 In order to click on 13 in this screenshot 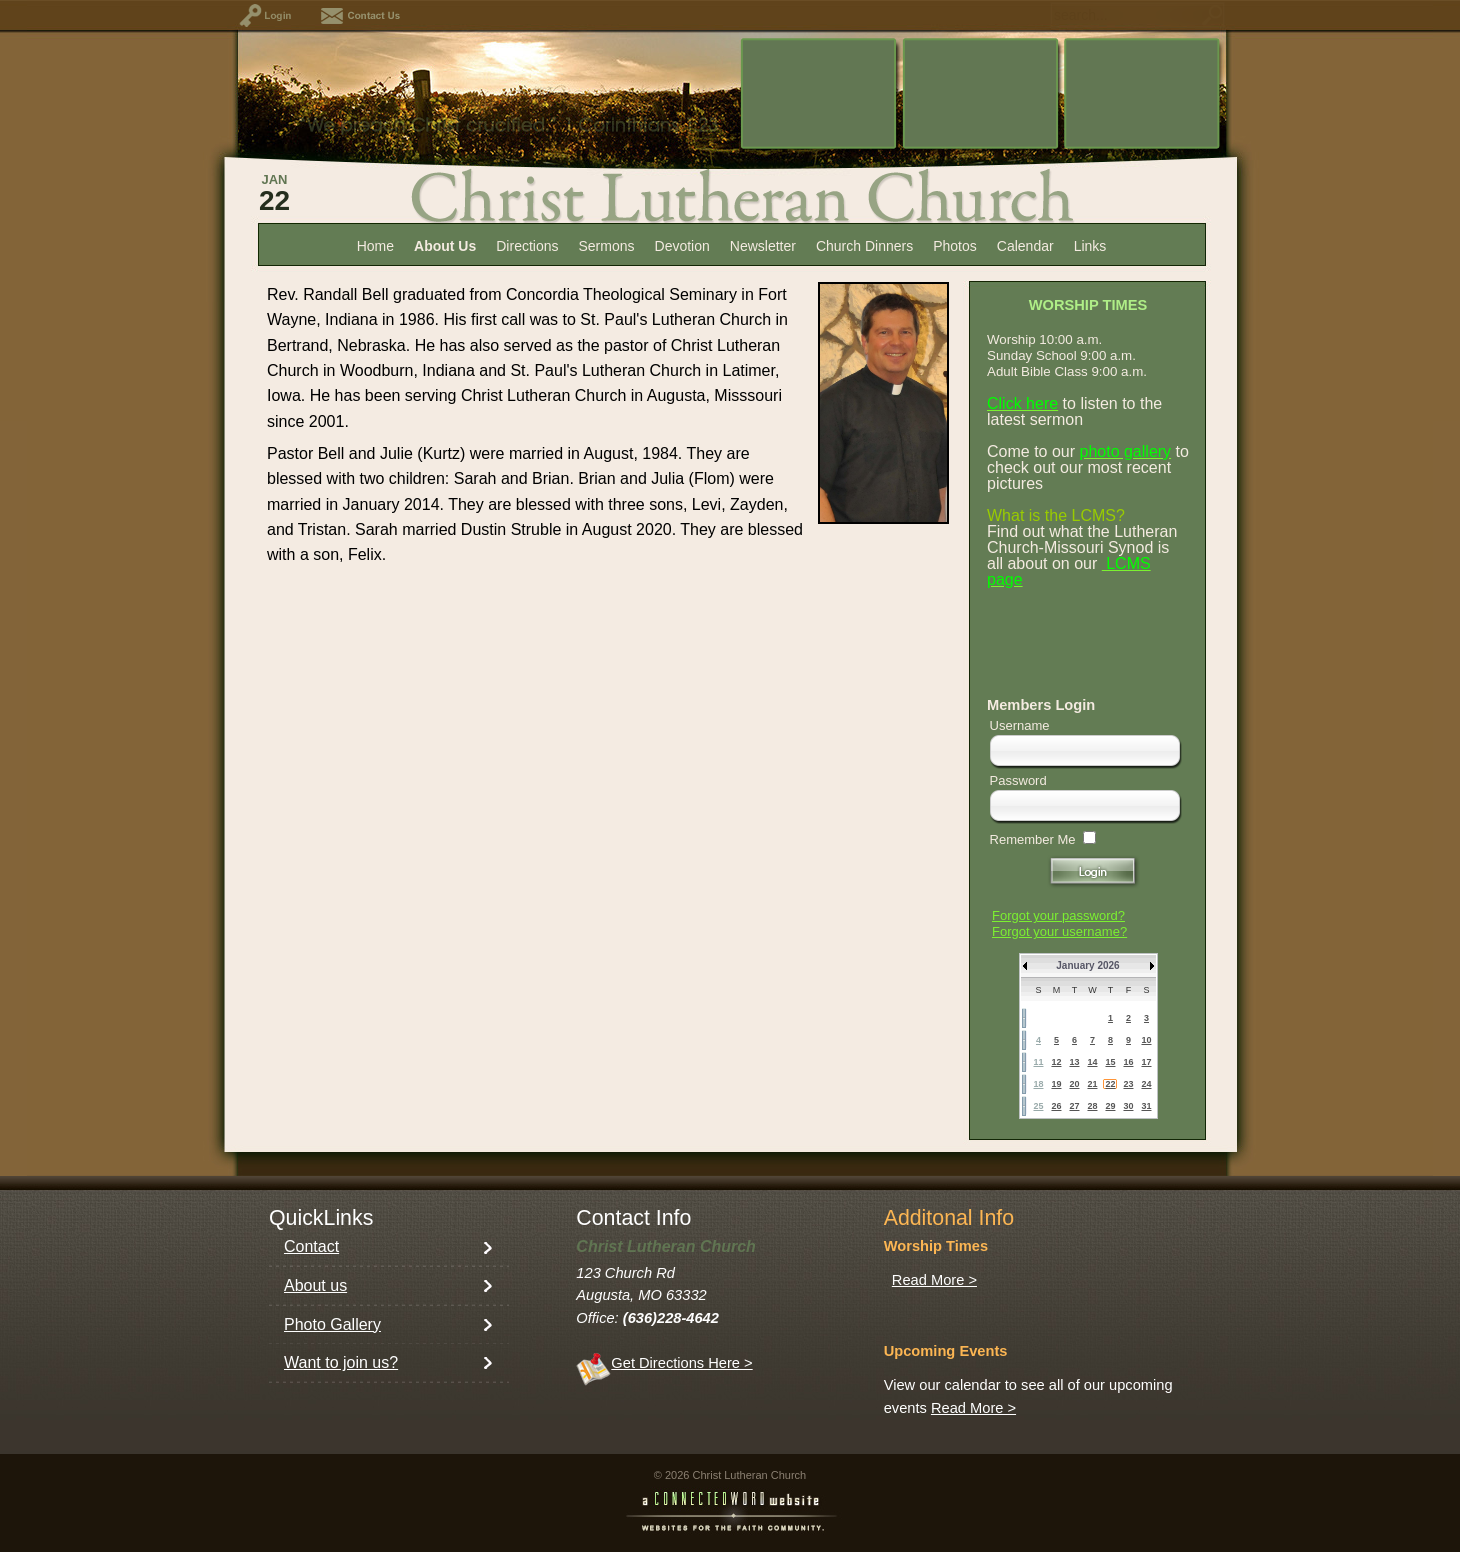, I will do `click(1074, 1062)`.